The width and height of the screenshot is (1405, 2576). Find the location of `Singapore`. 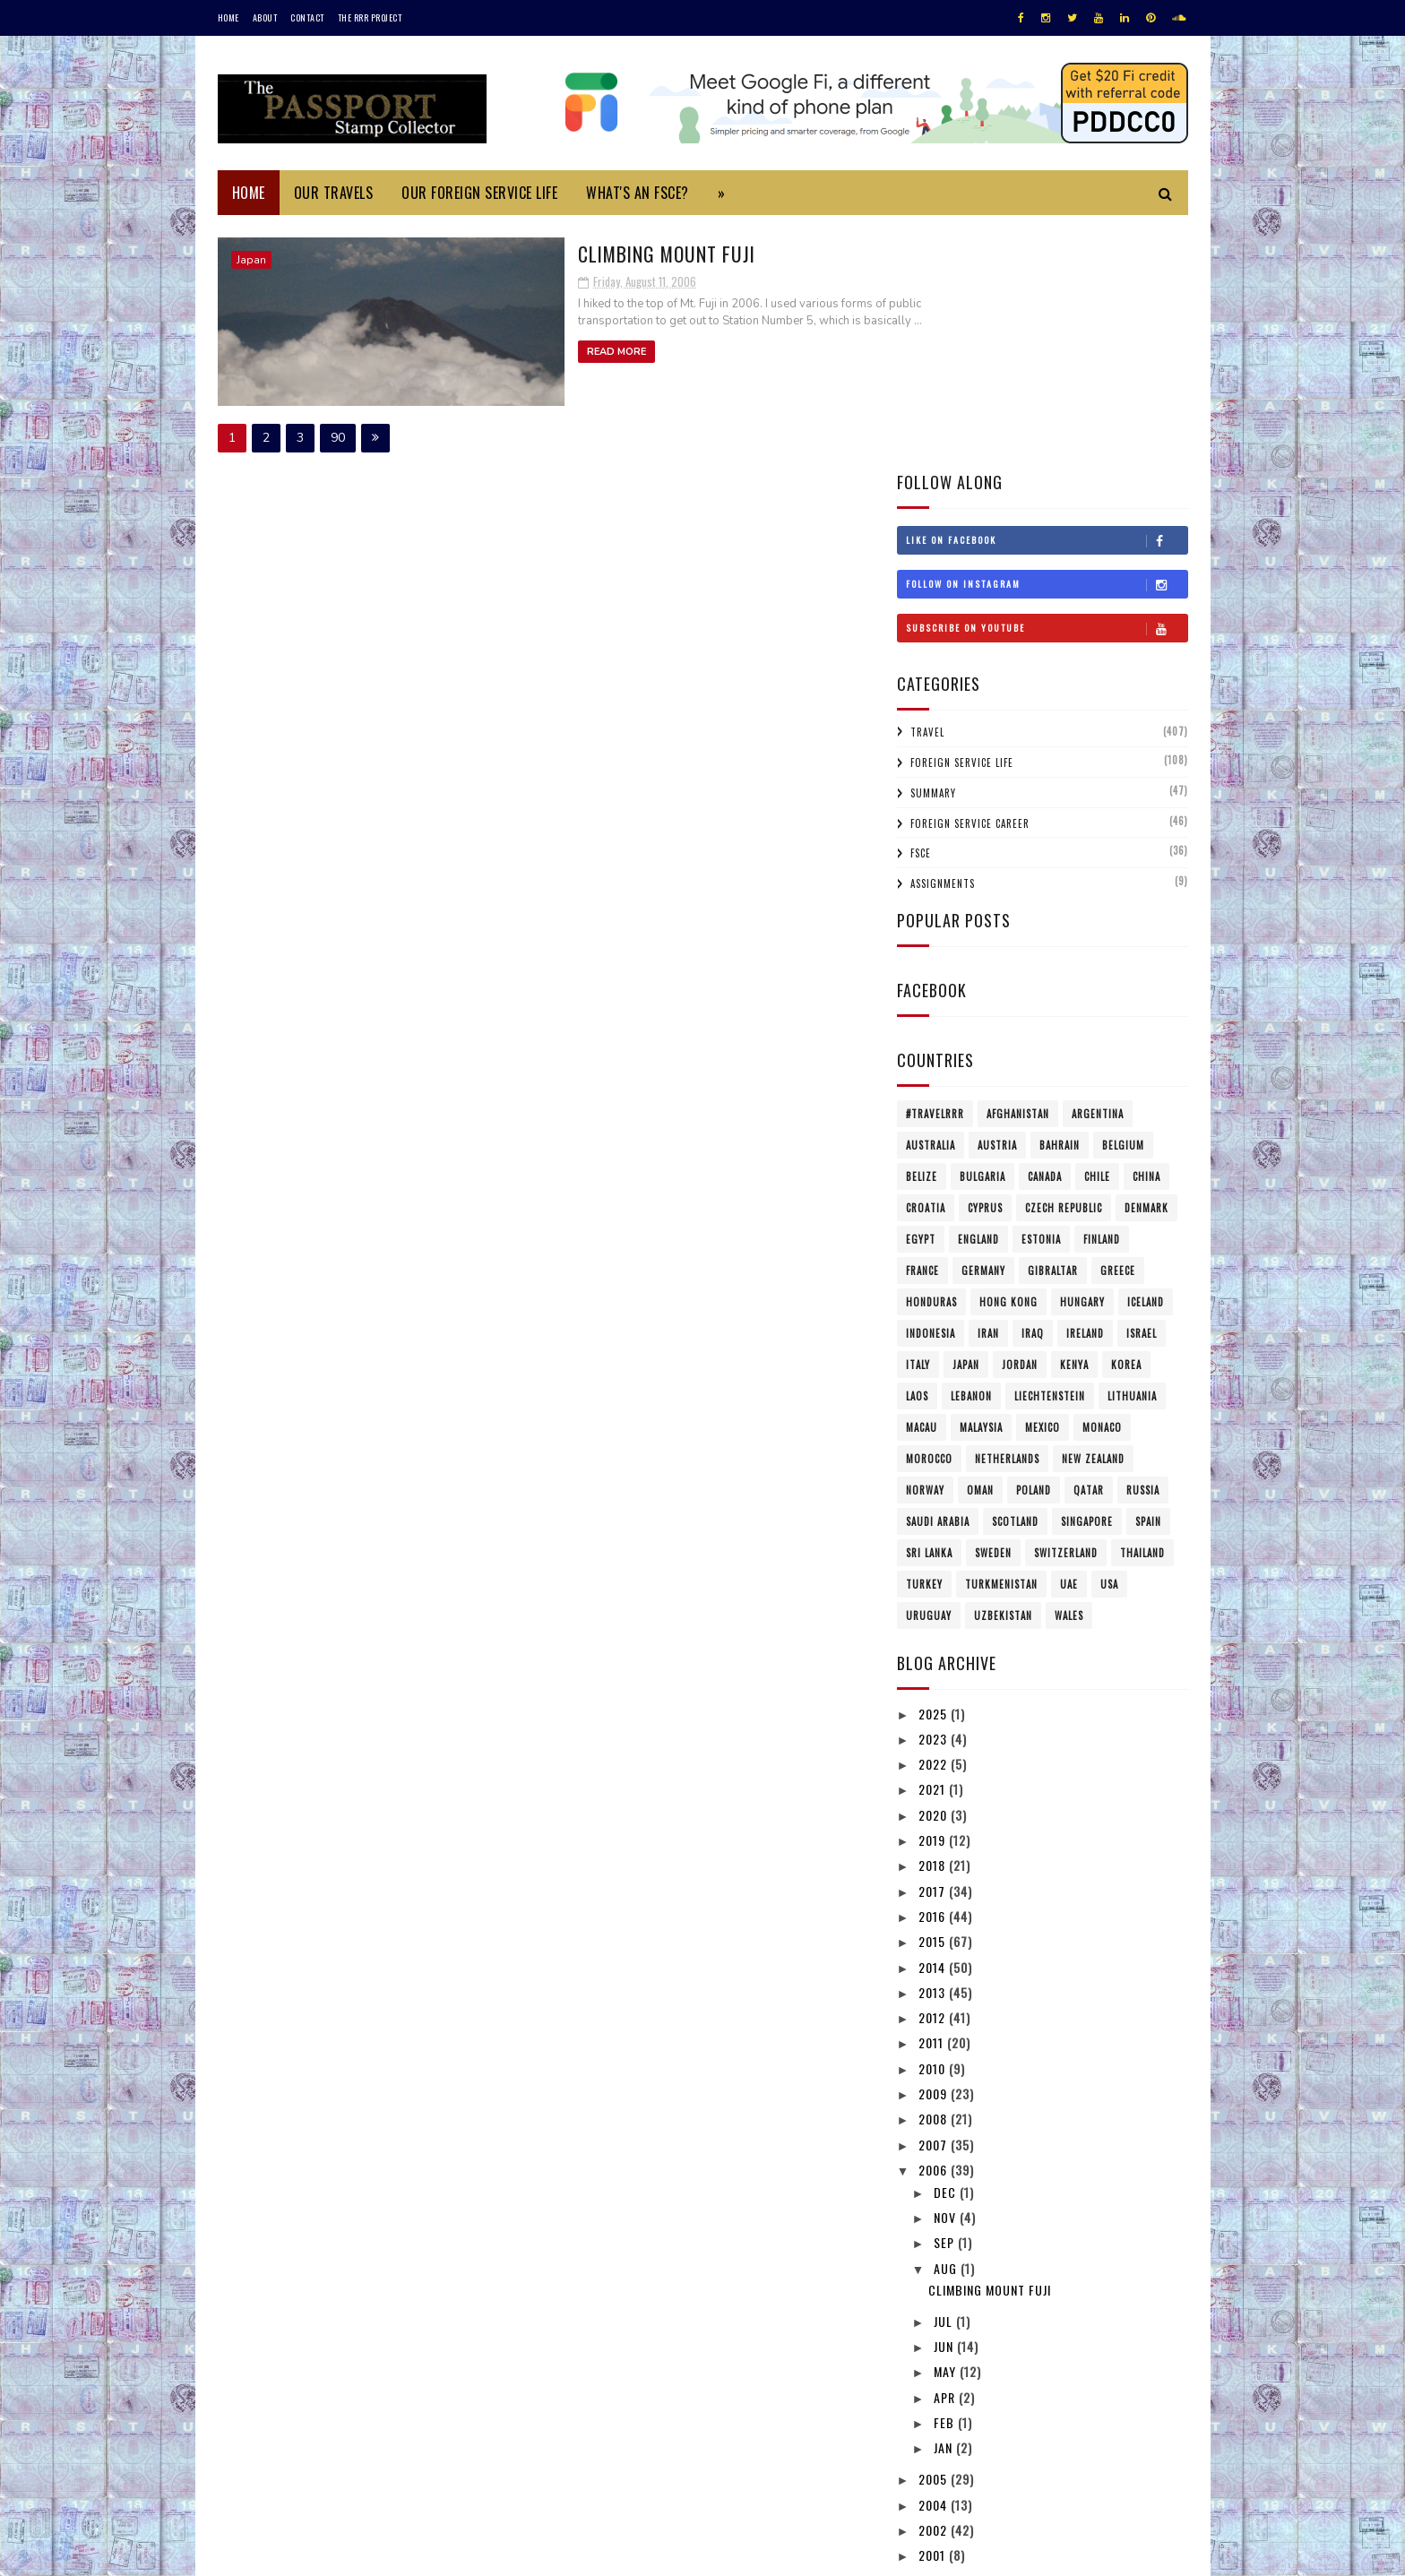

Singapore is located at coordinates (1087, 1279).